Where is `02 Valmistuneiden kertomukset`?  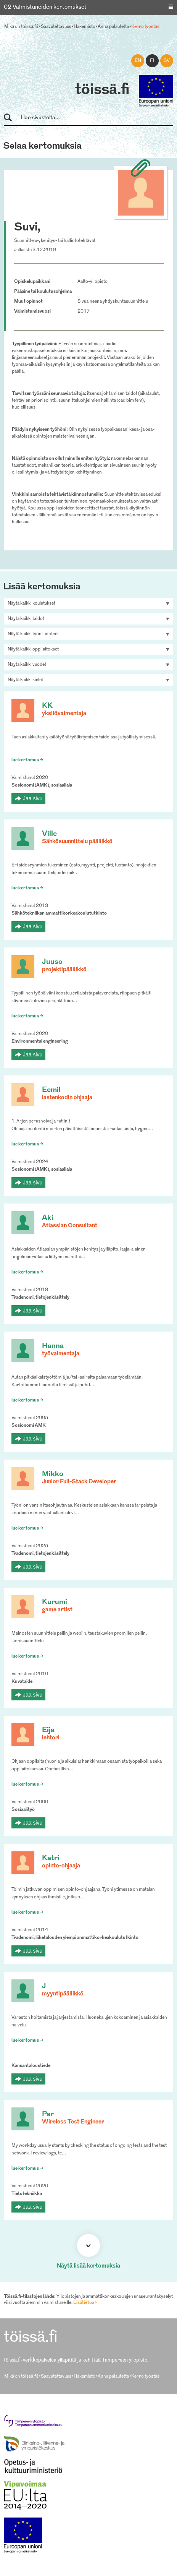
02 Valmistuneiden kertomukset is located at coordinates (45, 7).